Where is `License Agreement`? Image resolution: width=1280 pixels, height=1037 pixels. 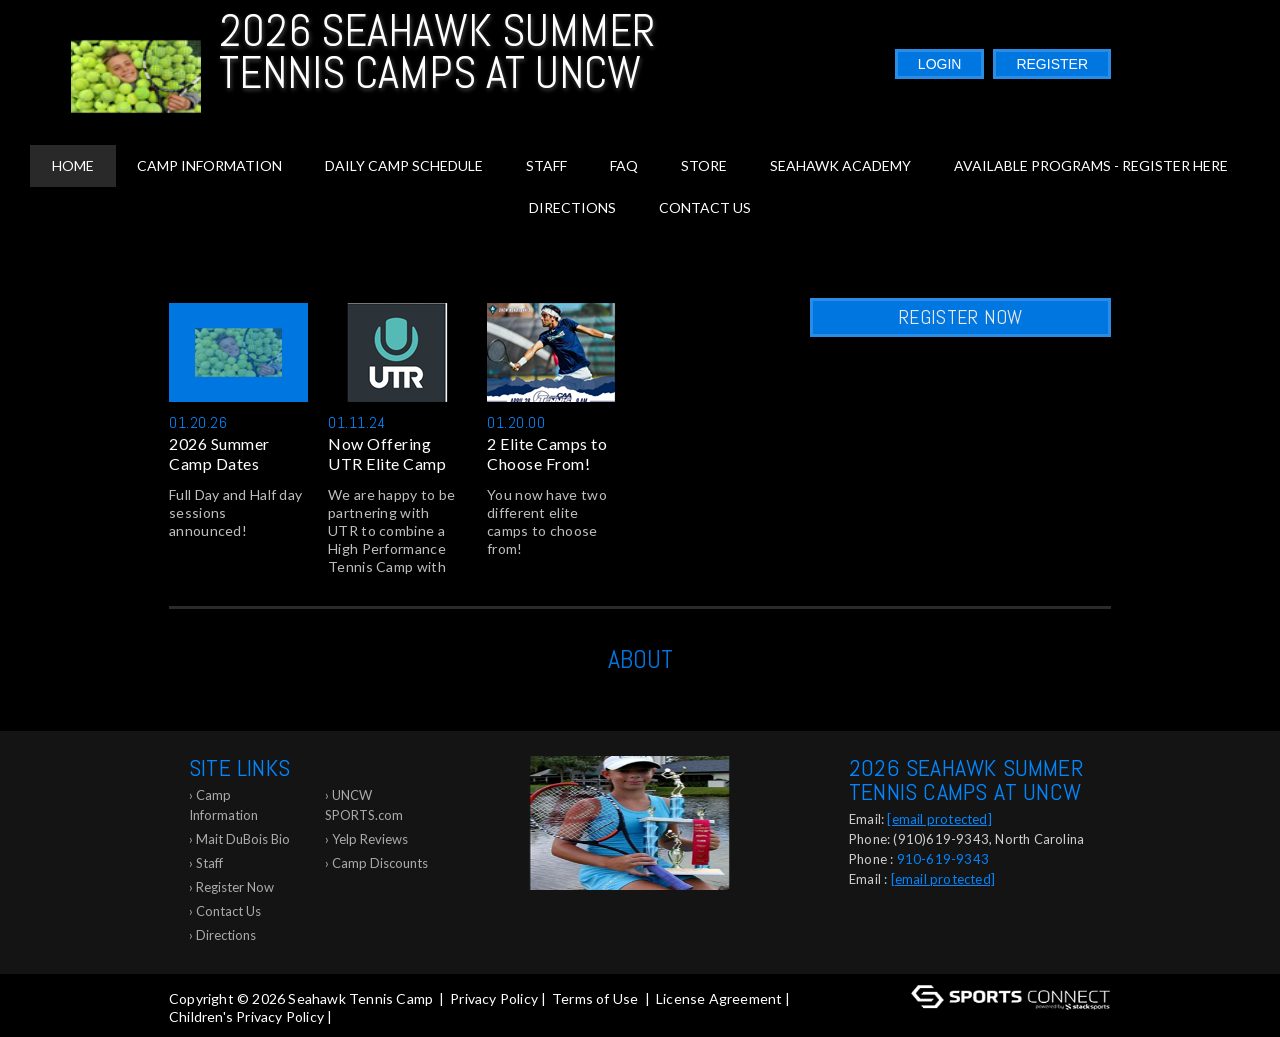 License Agreement is located at coordinates (719, 998).